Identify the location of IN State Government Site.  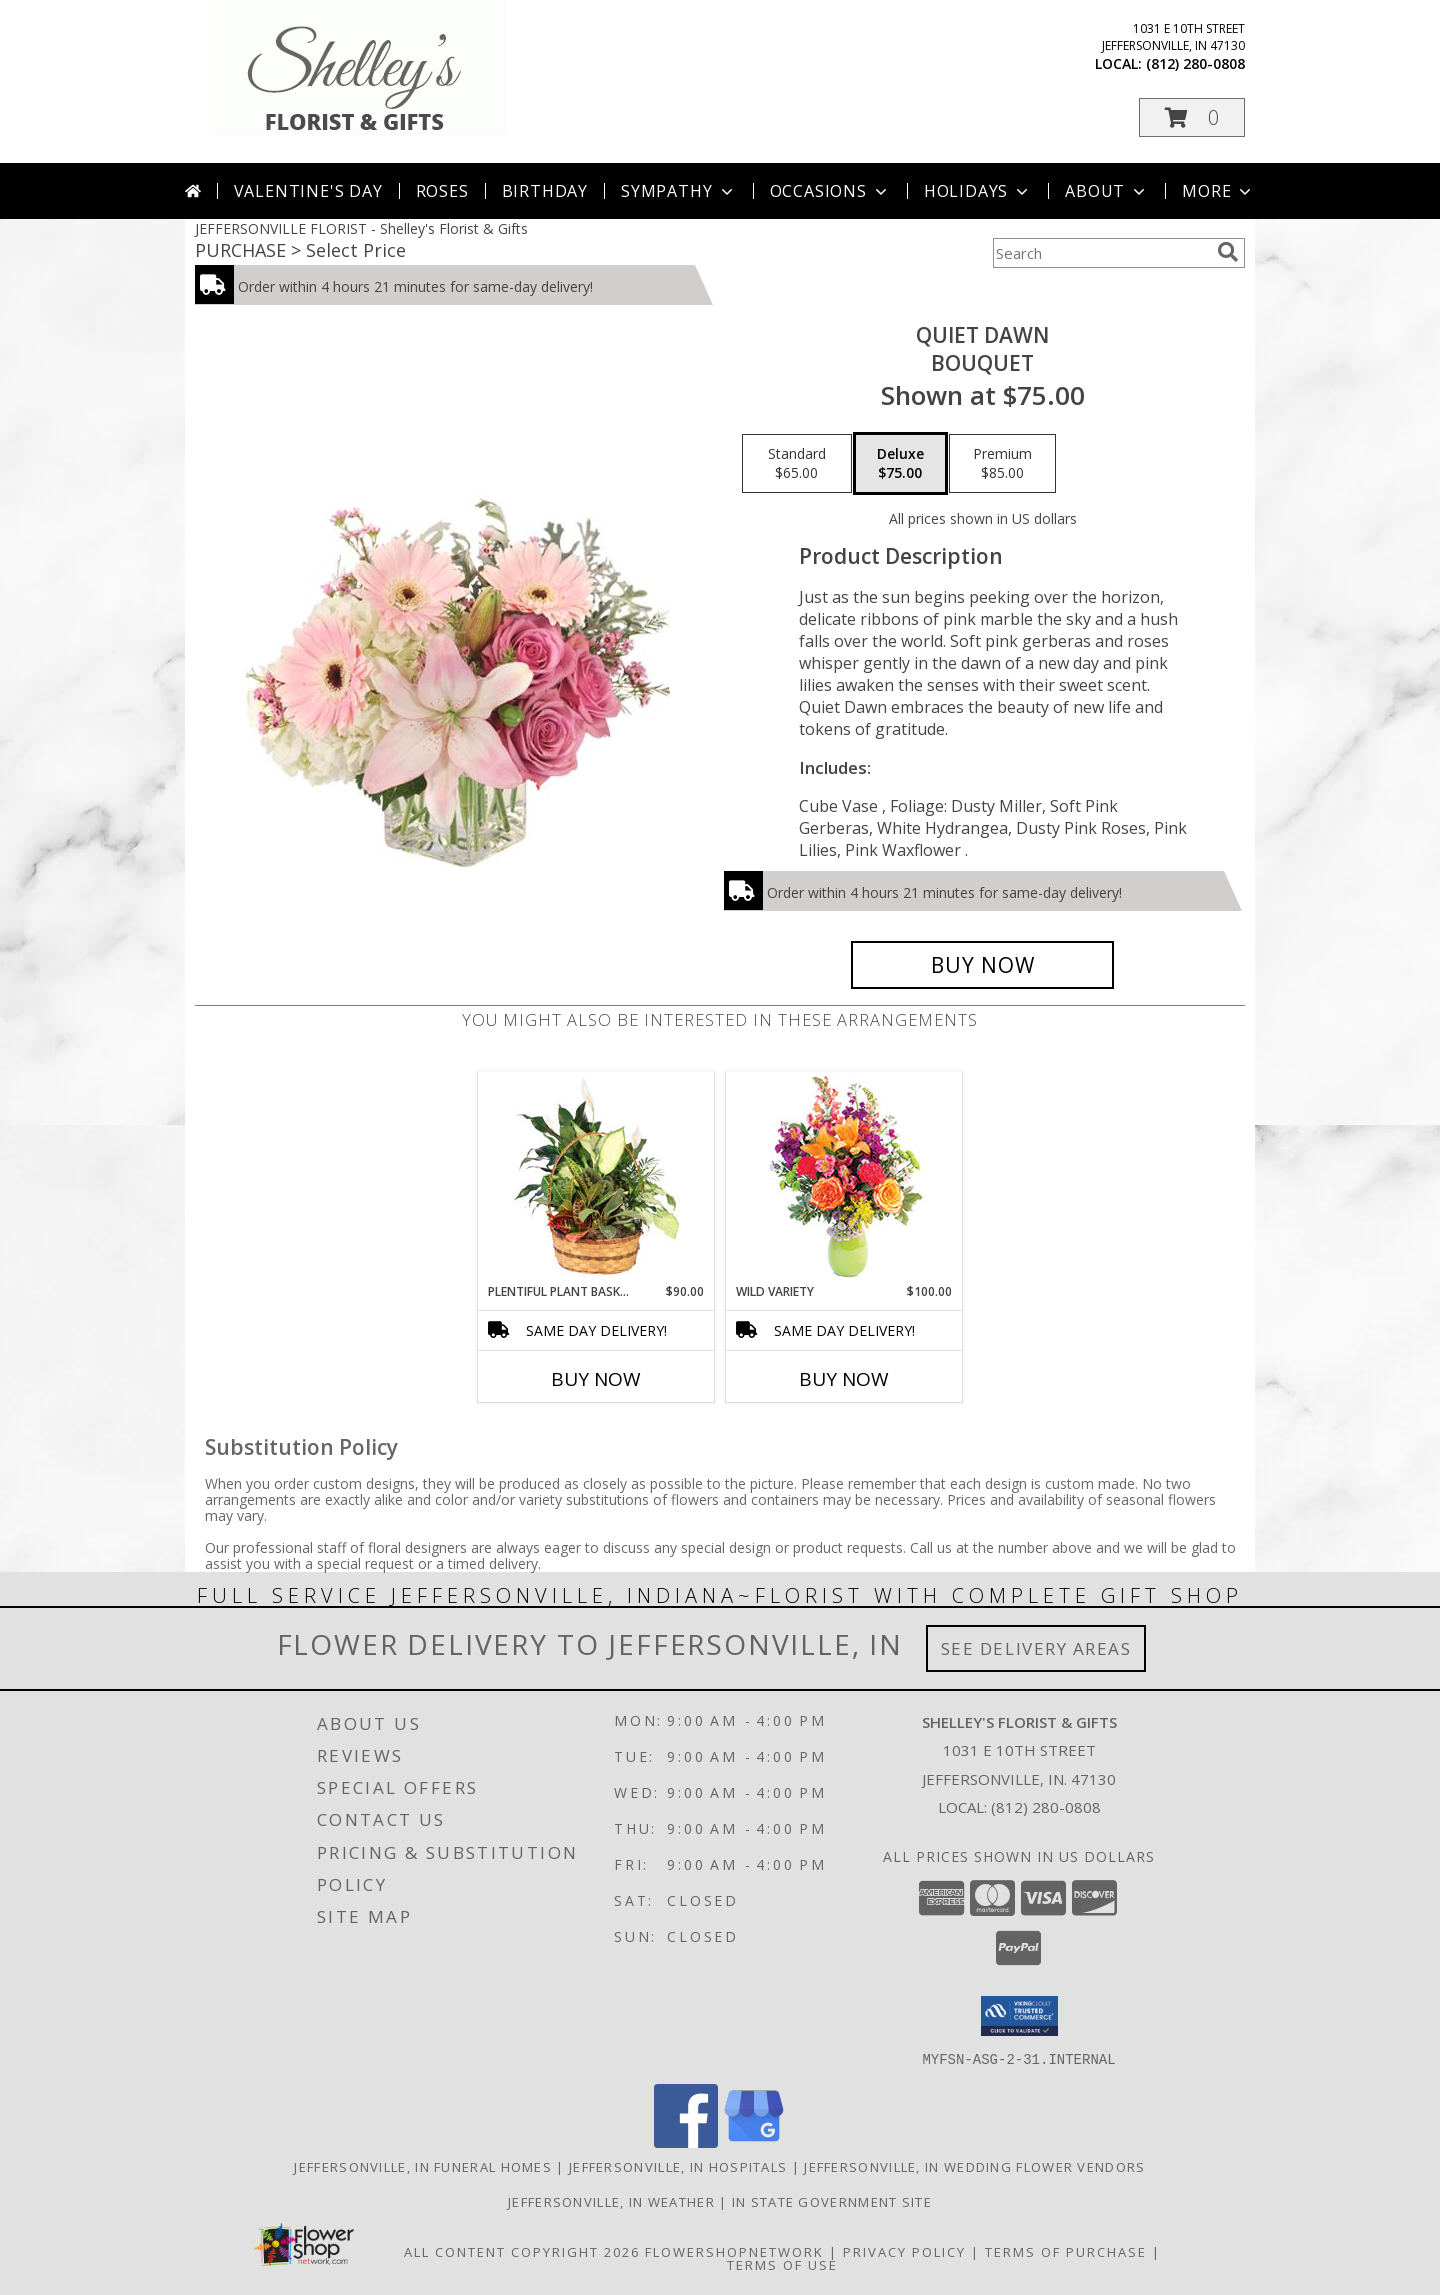
(832, 2201).